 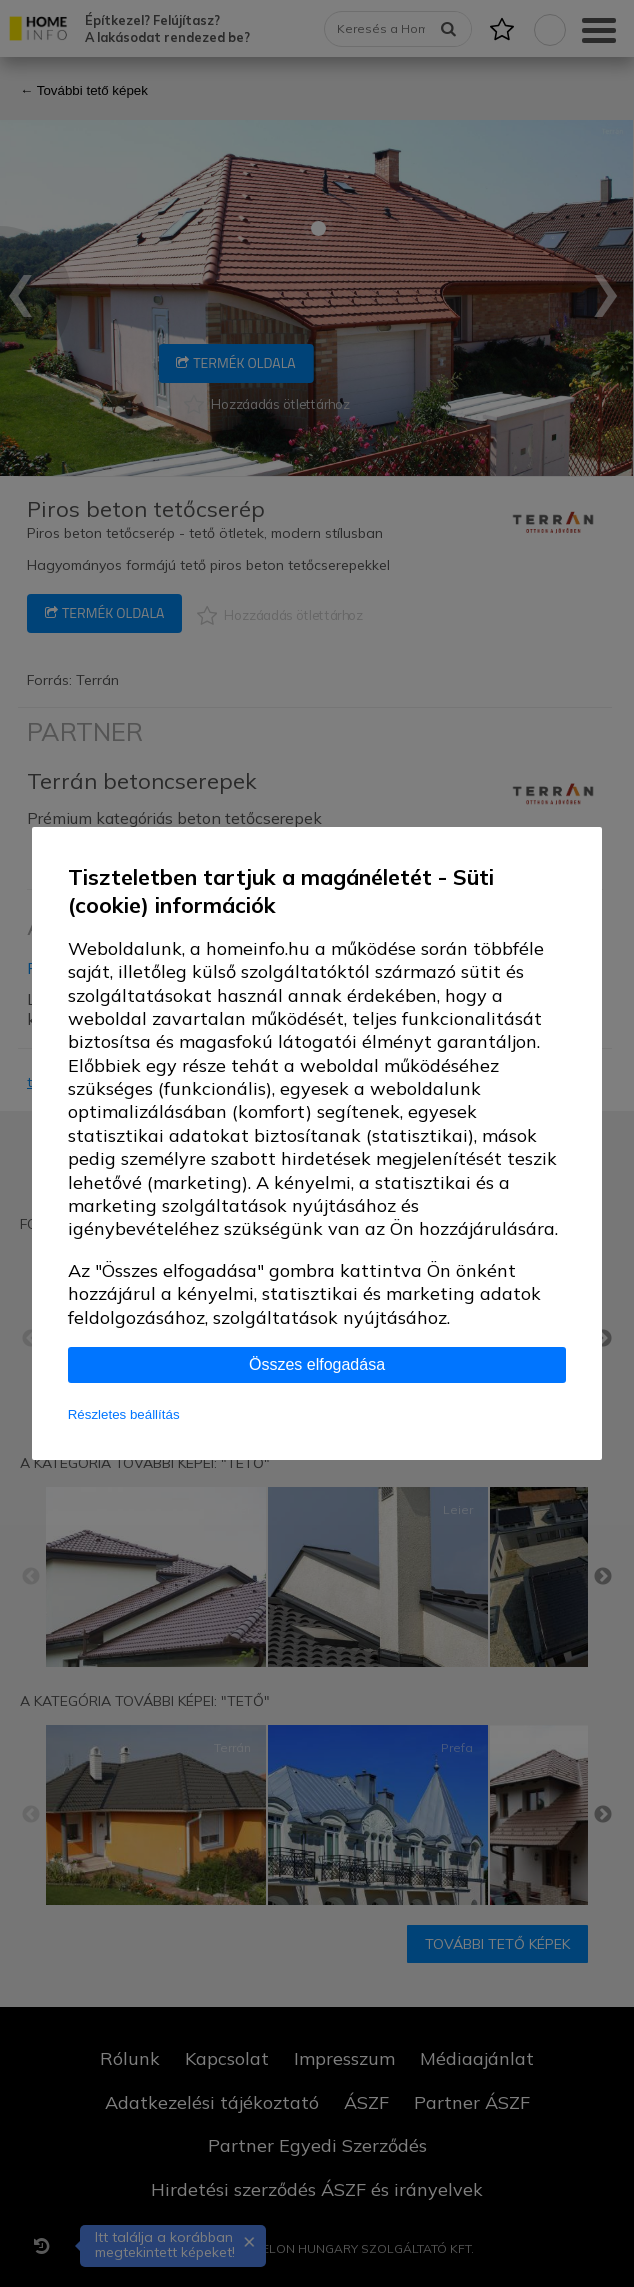 I want to click on Összes elfogadása, so click(x=317, y=1364).